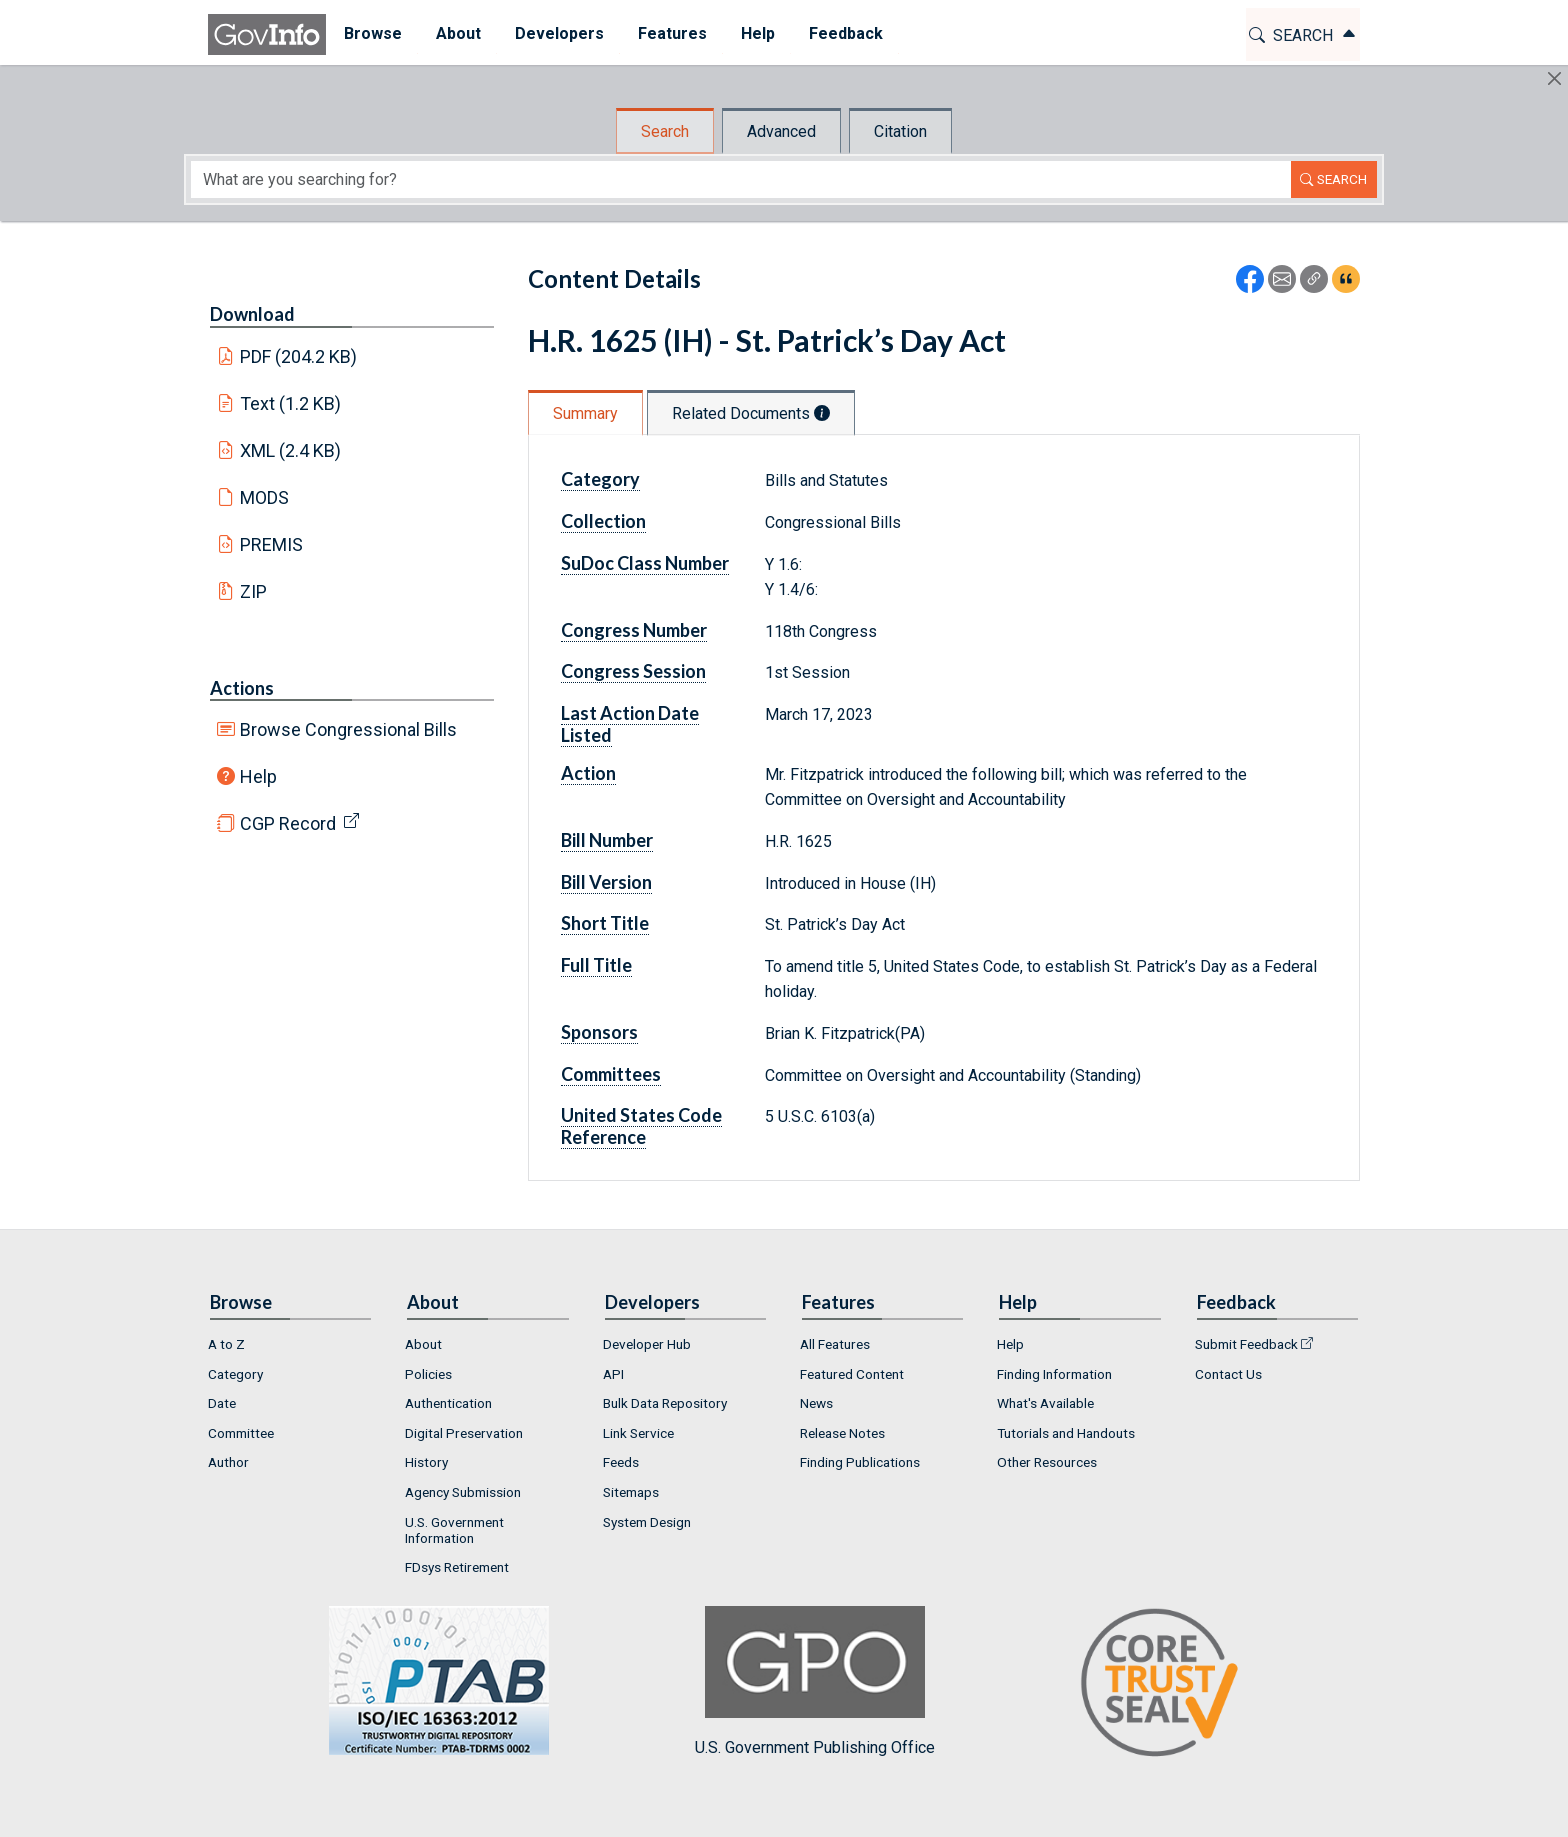 The height and width of the screenshot is (1837, 1568). I want to click on Feeds, so click(621, 1462).